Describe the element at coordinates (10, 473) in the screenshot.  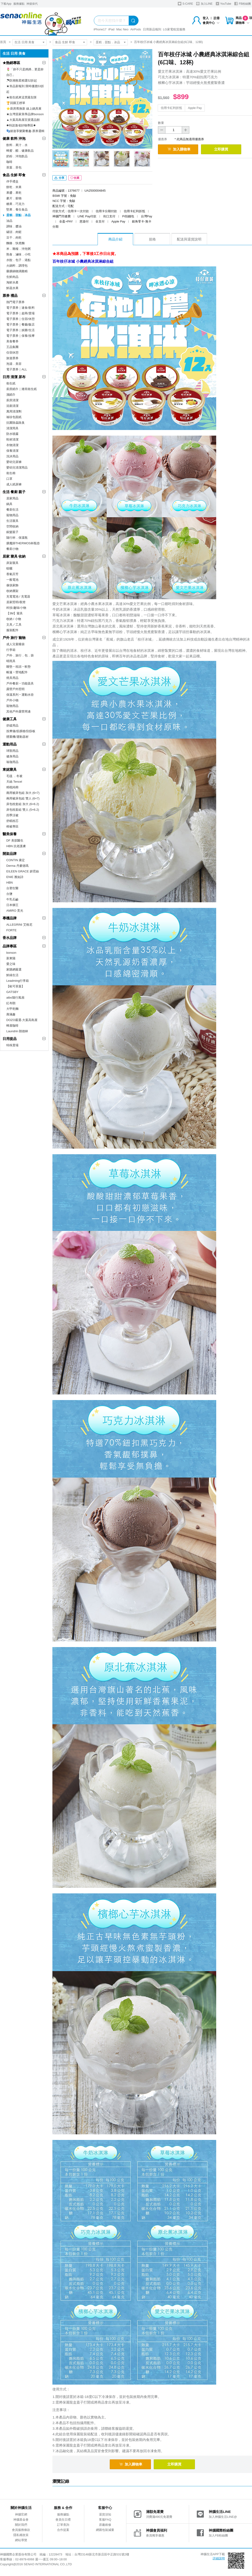
I see `衛生棉` at that location.